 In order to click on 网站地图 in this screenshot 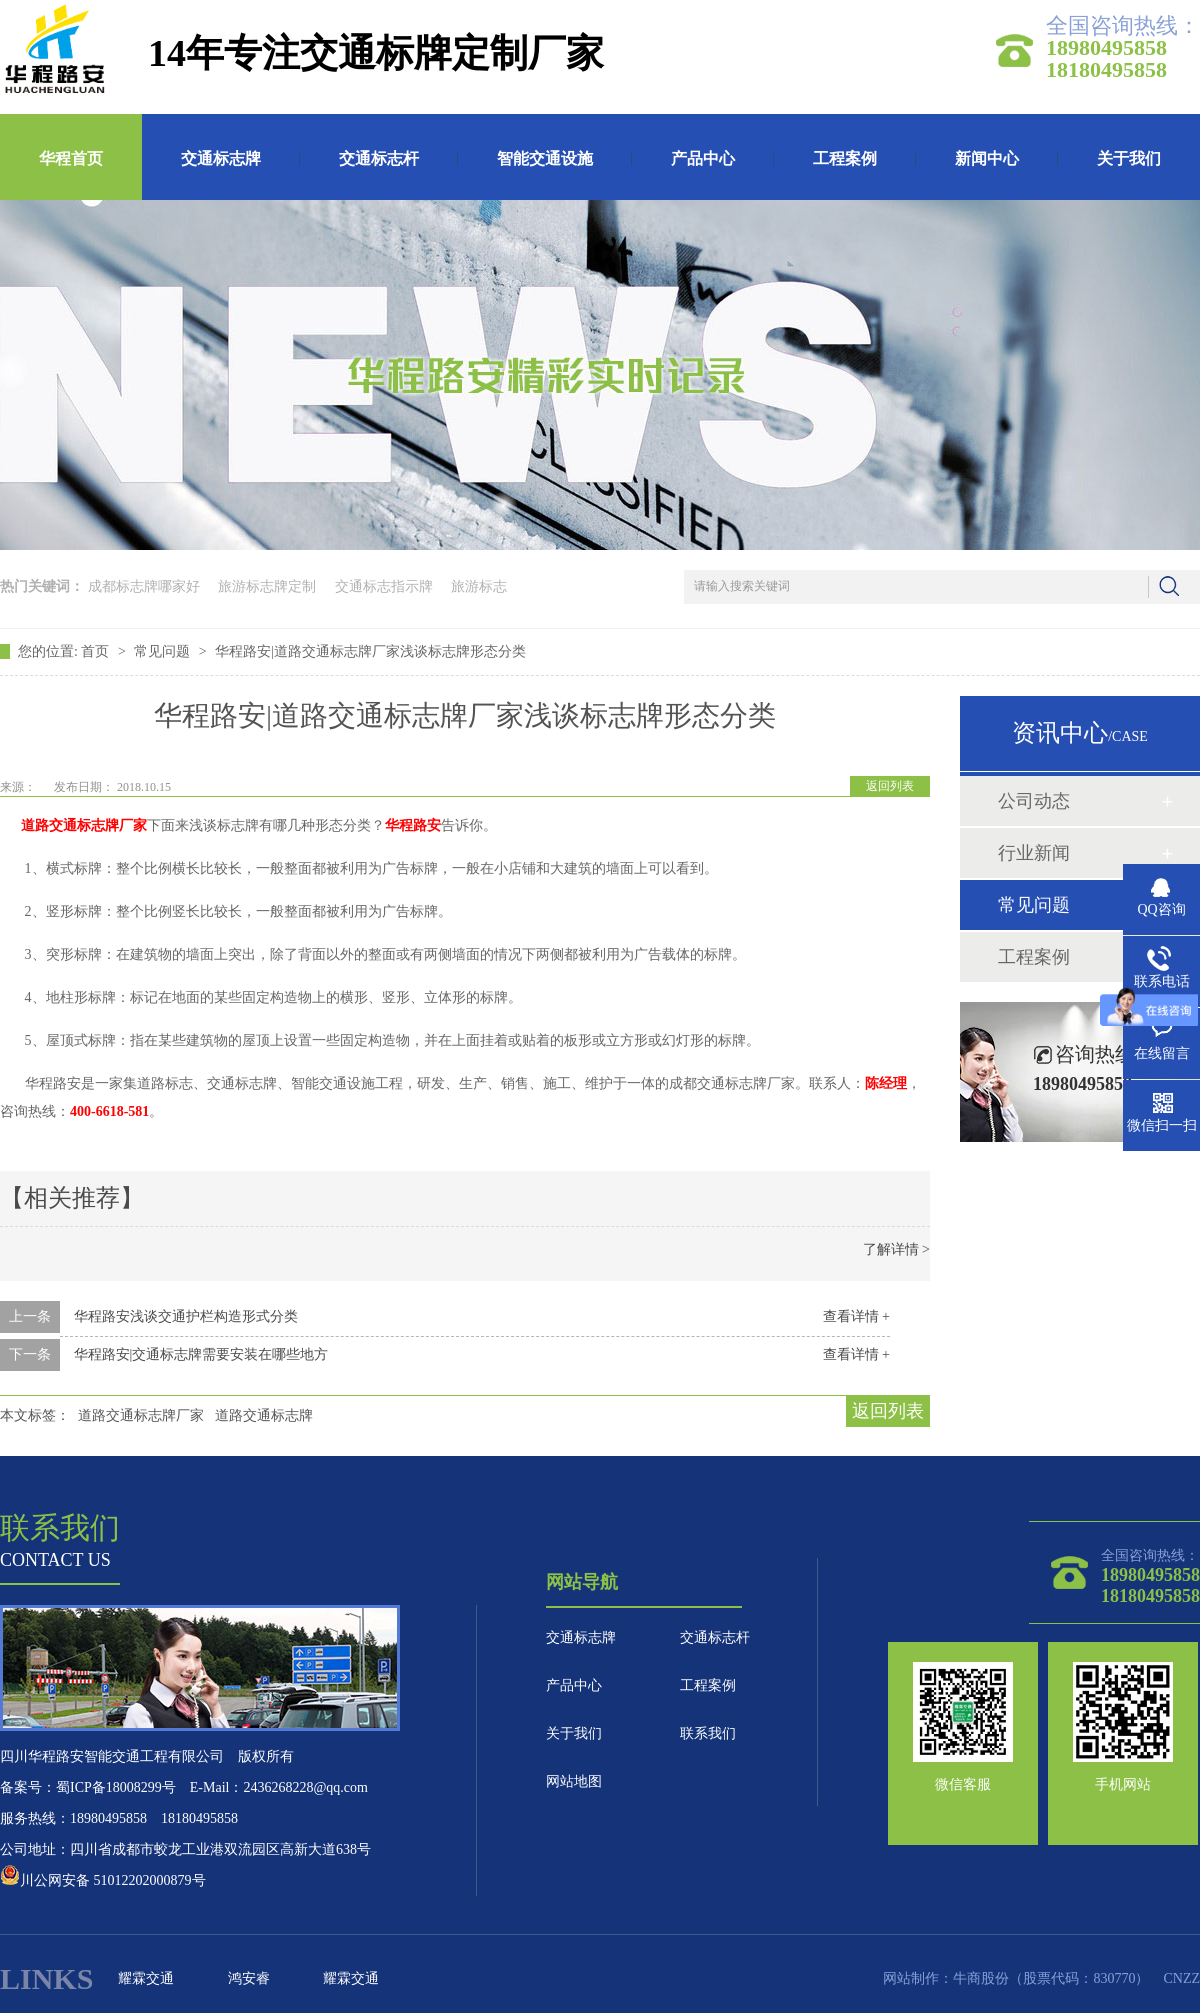, I will do `click(574, 1781)`.